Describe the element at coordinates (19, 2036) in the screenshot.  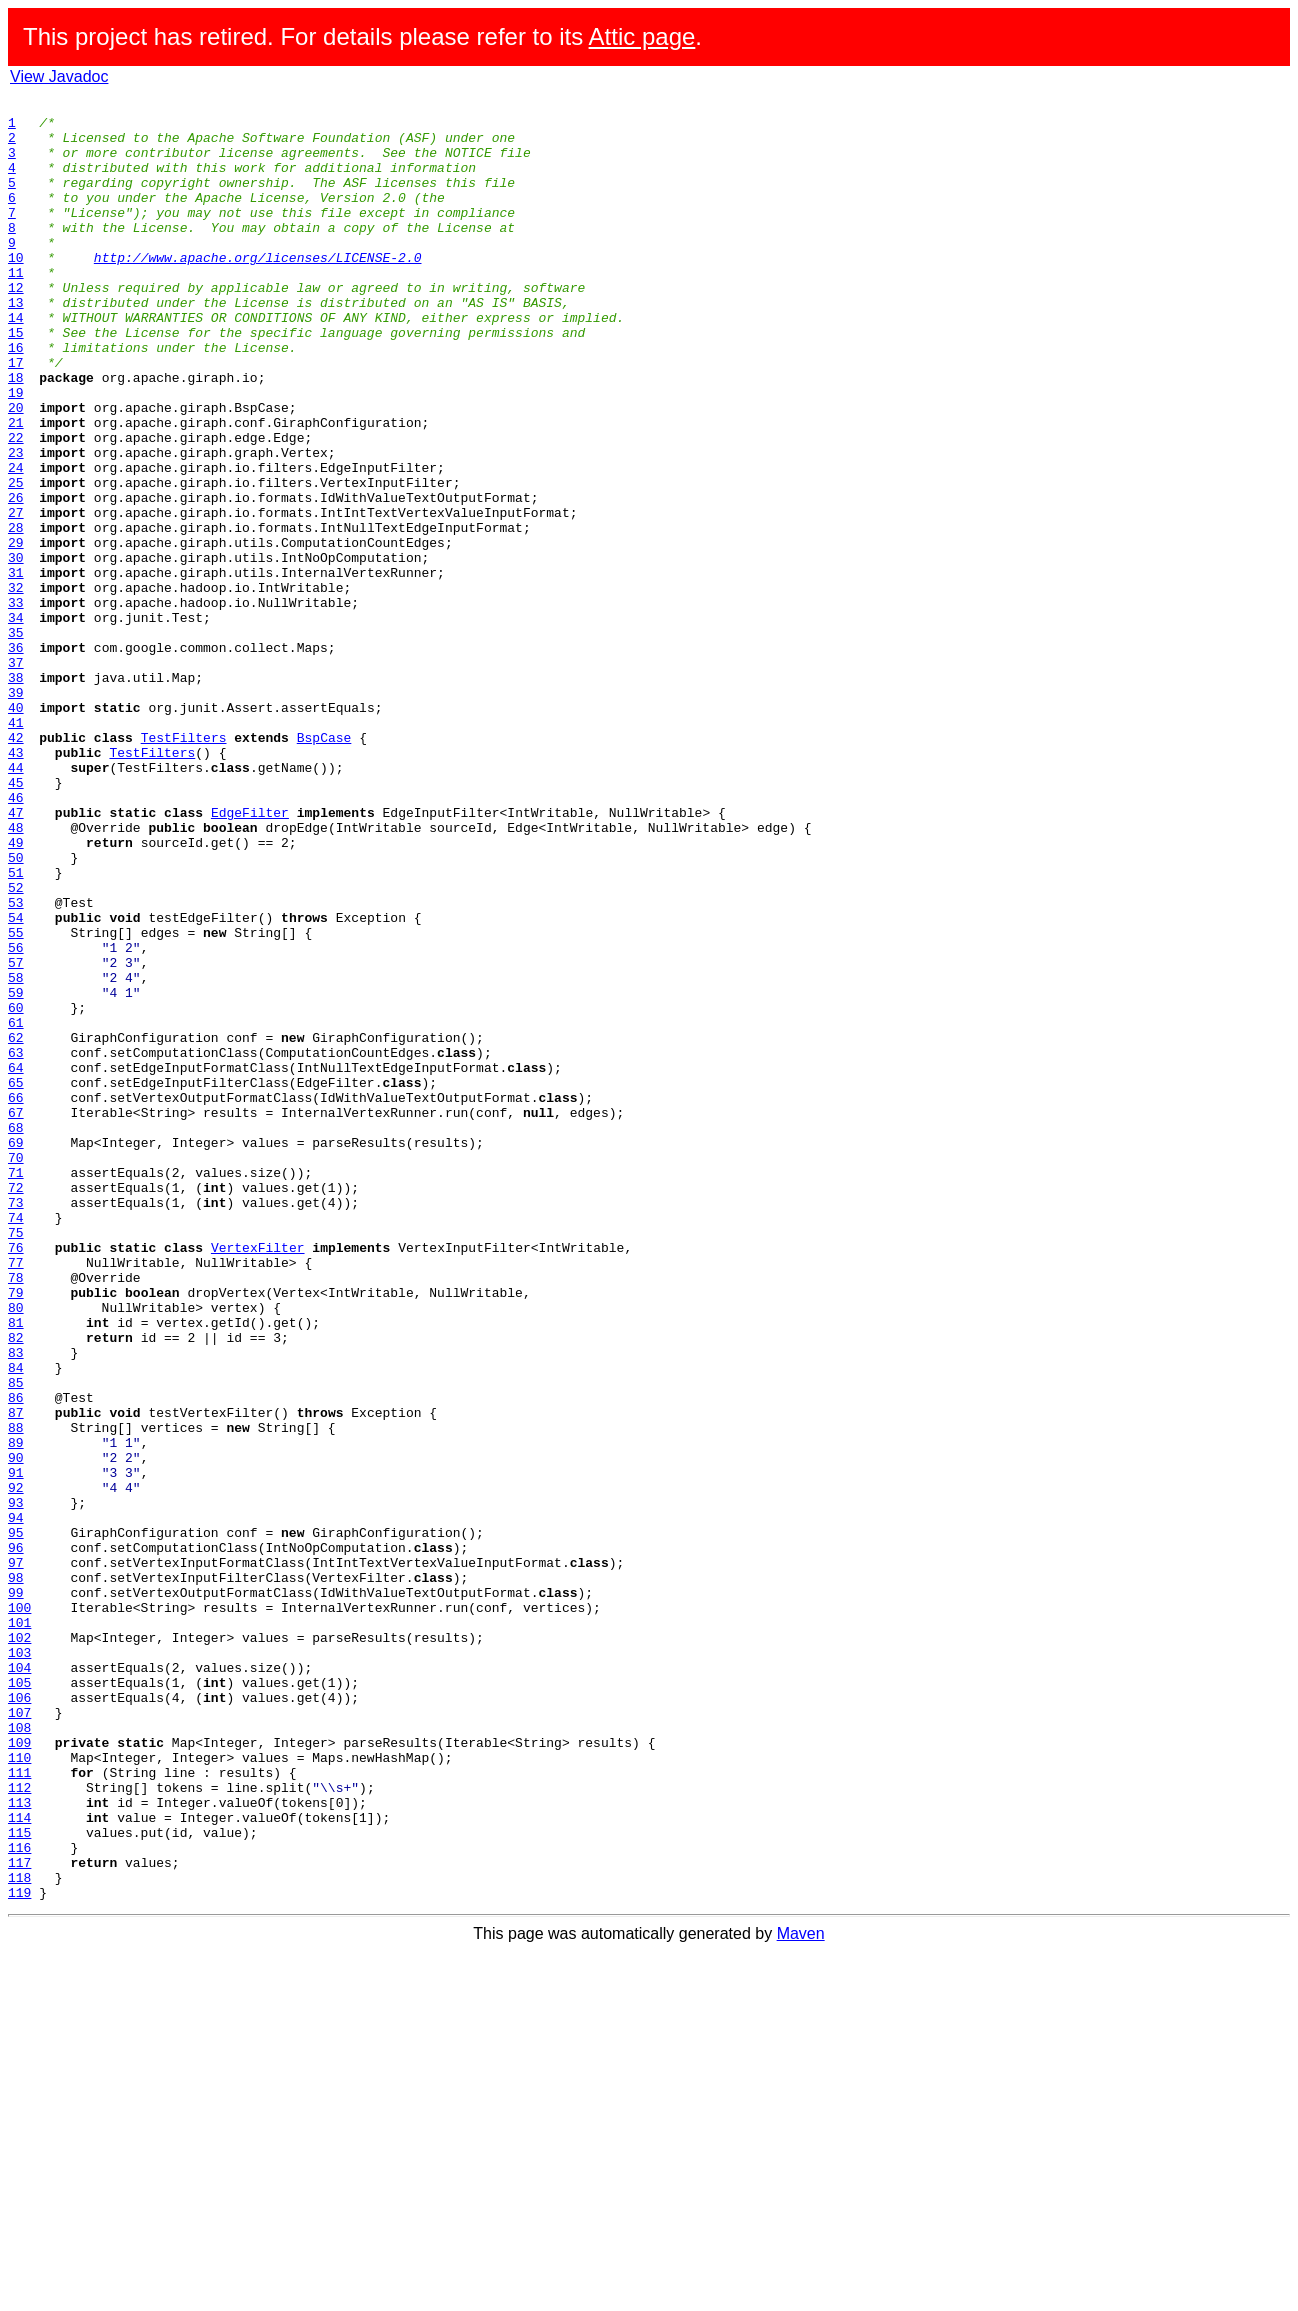
I see `107` at that location.